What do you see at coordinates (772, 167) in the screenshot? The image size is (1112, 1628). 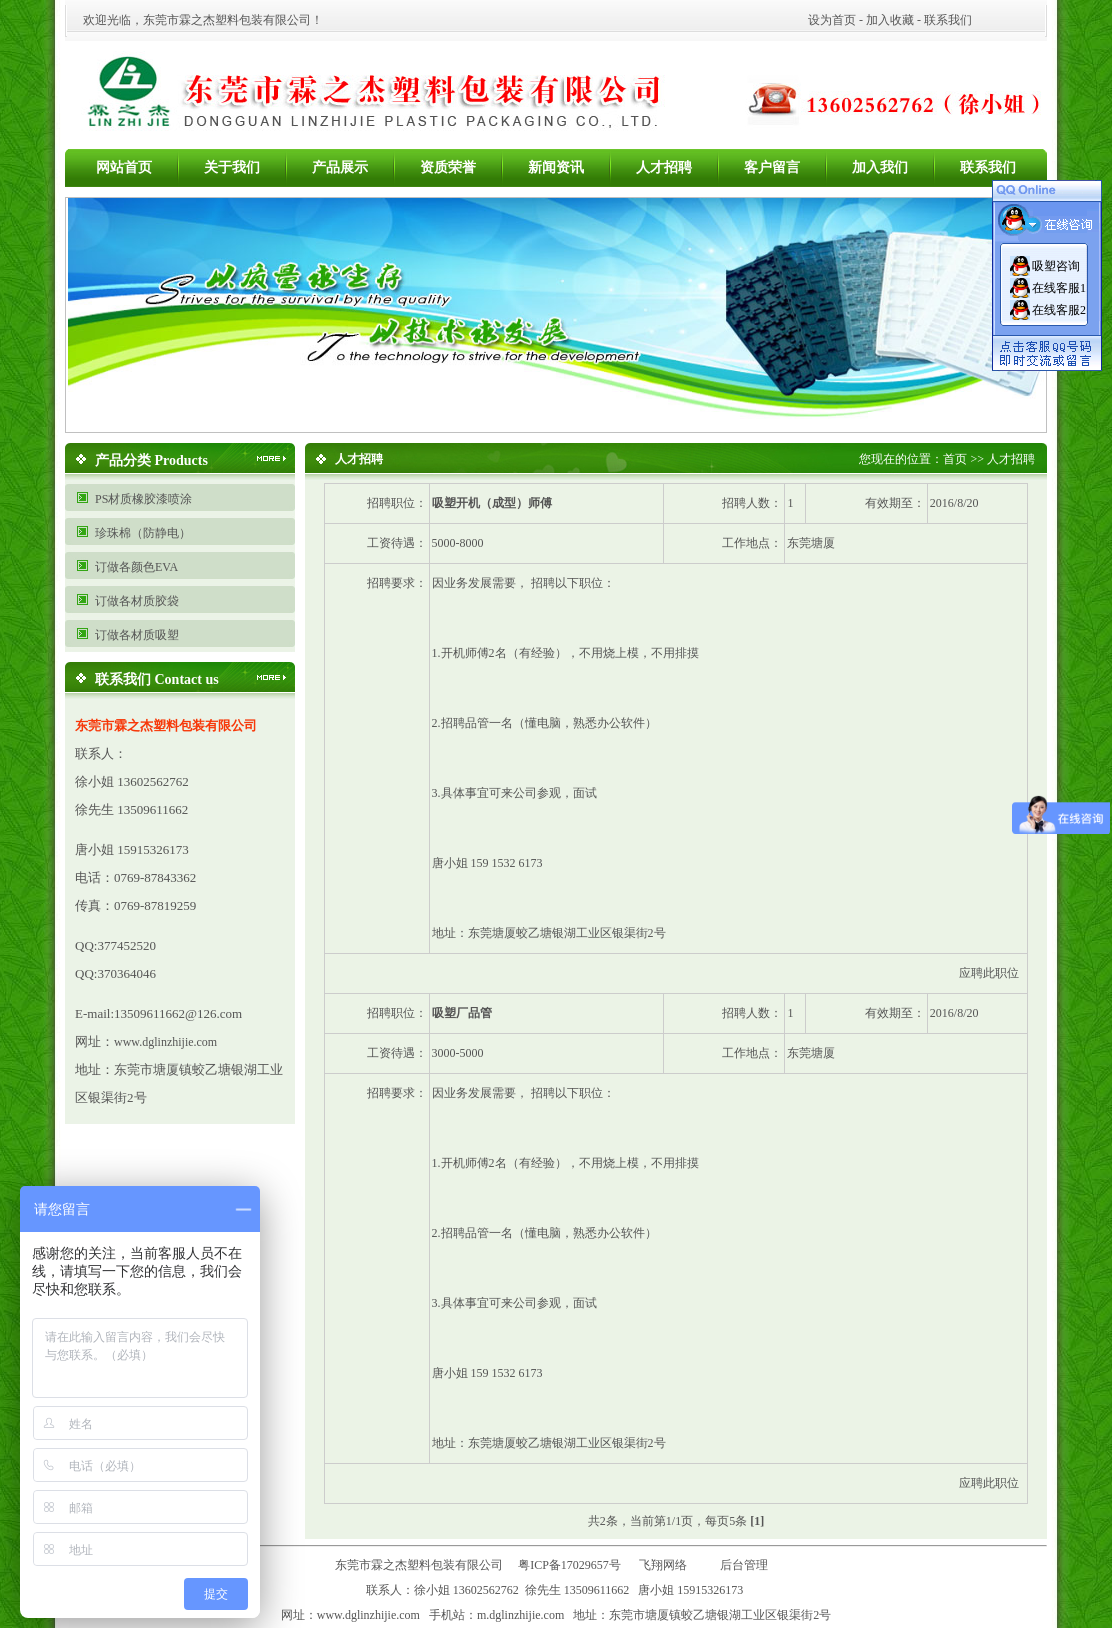 I see `客户留言` at bounding box center [772, 167].